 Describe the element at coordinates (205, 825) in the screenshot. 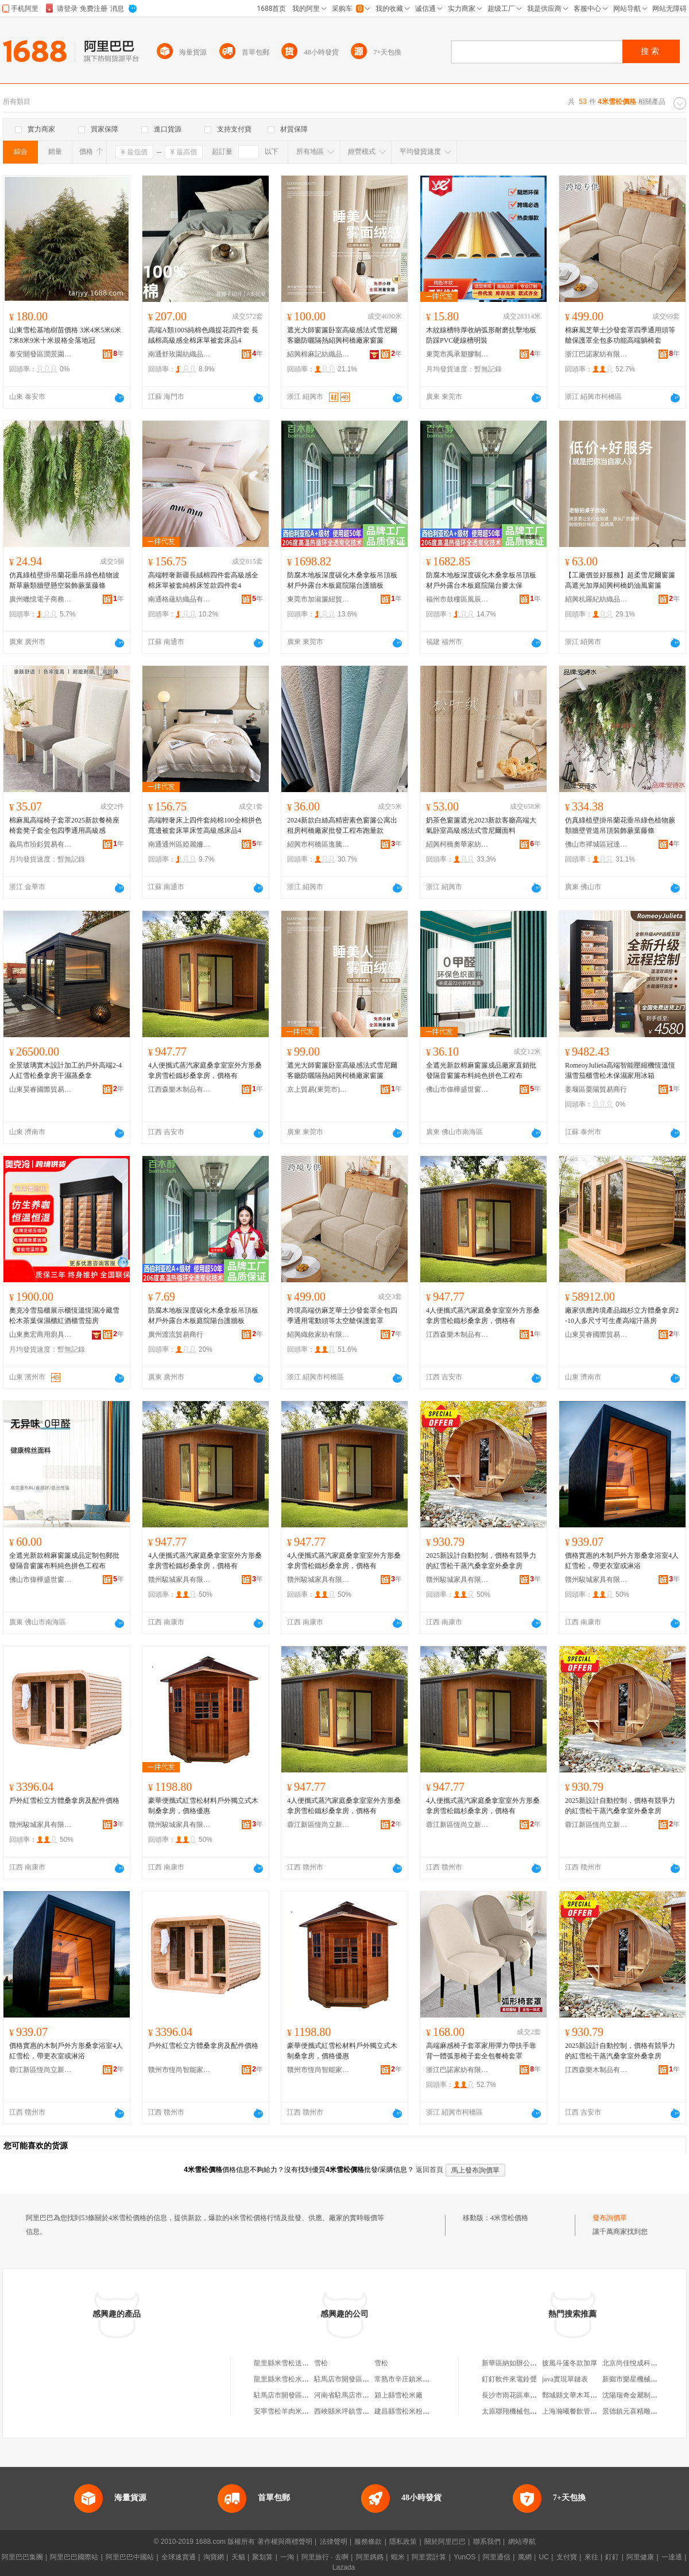

I see `高端輕奢床上四件套純棉100全棉拼色寬邊被套床單床笠高級感床品4` at that location.